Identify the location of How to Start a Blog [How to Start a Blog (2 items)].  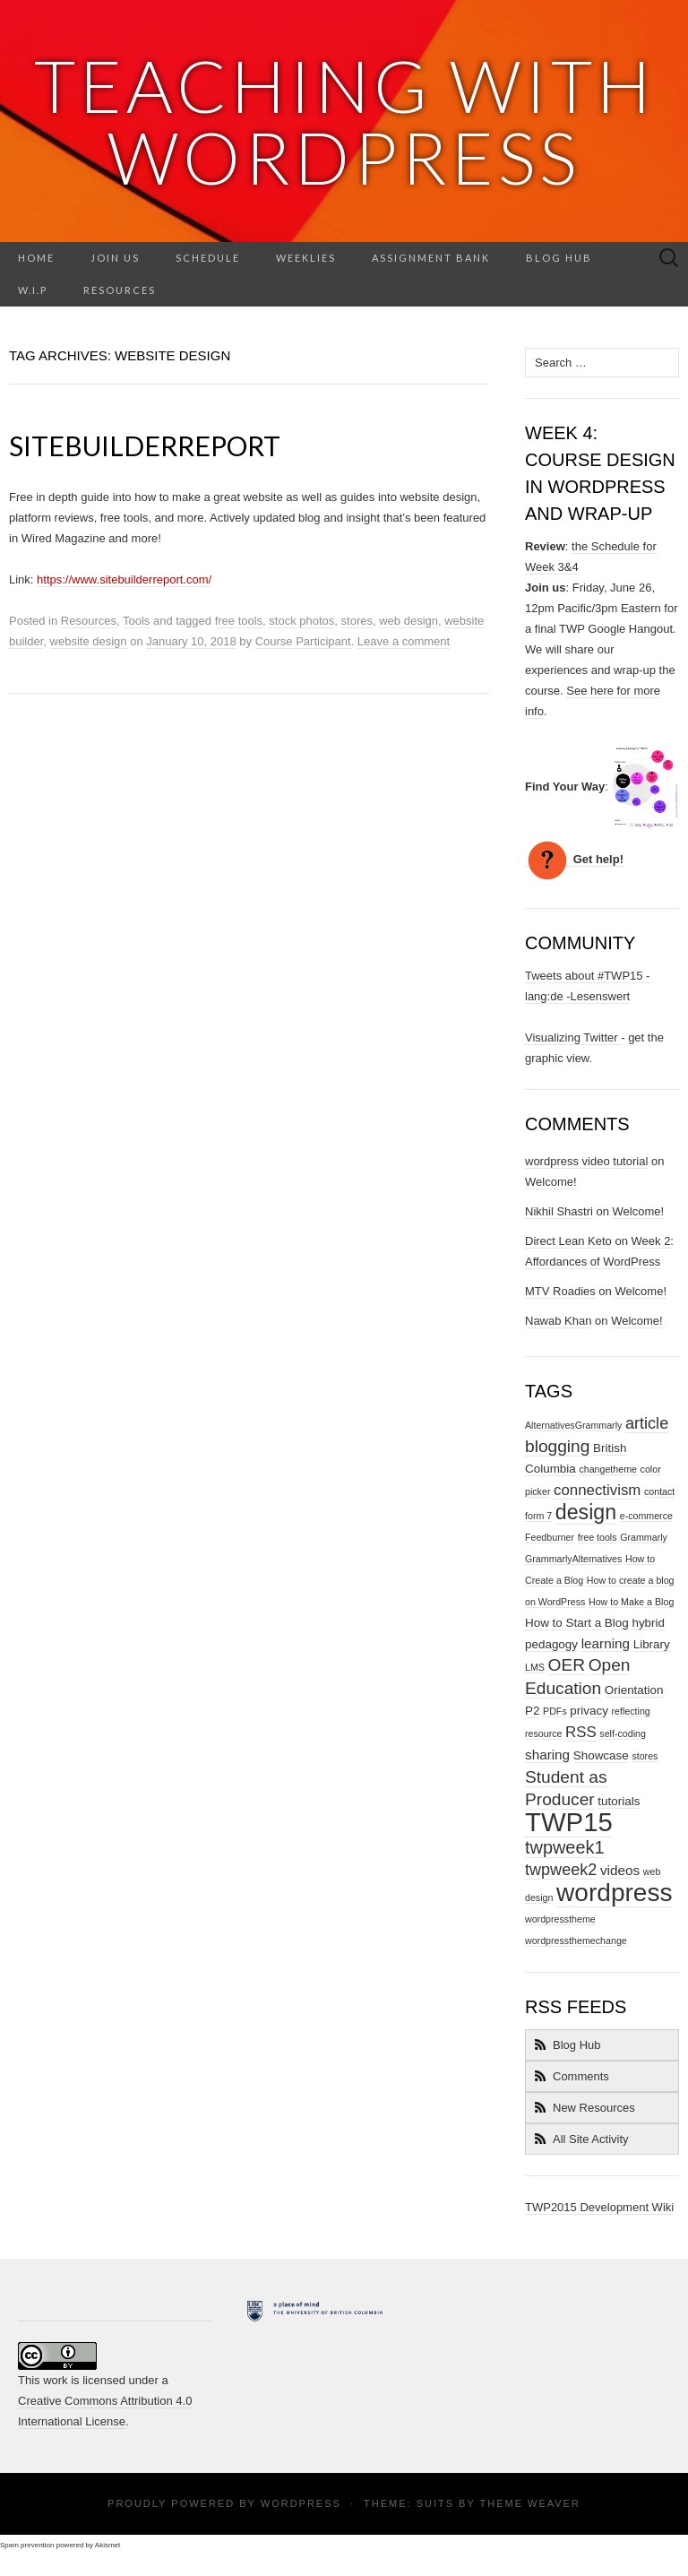
(577, 1622).